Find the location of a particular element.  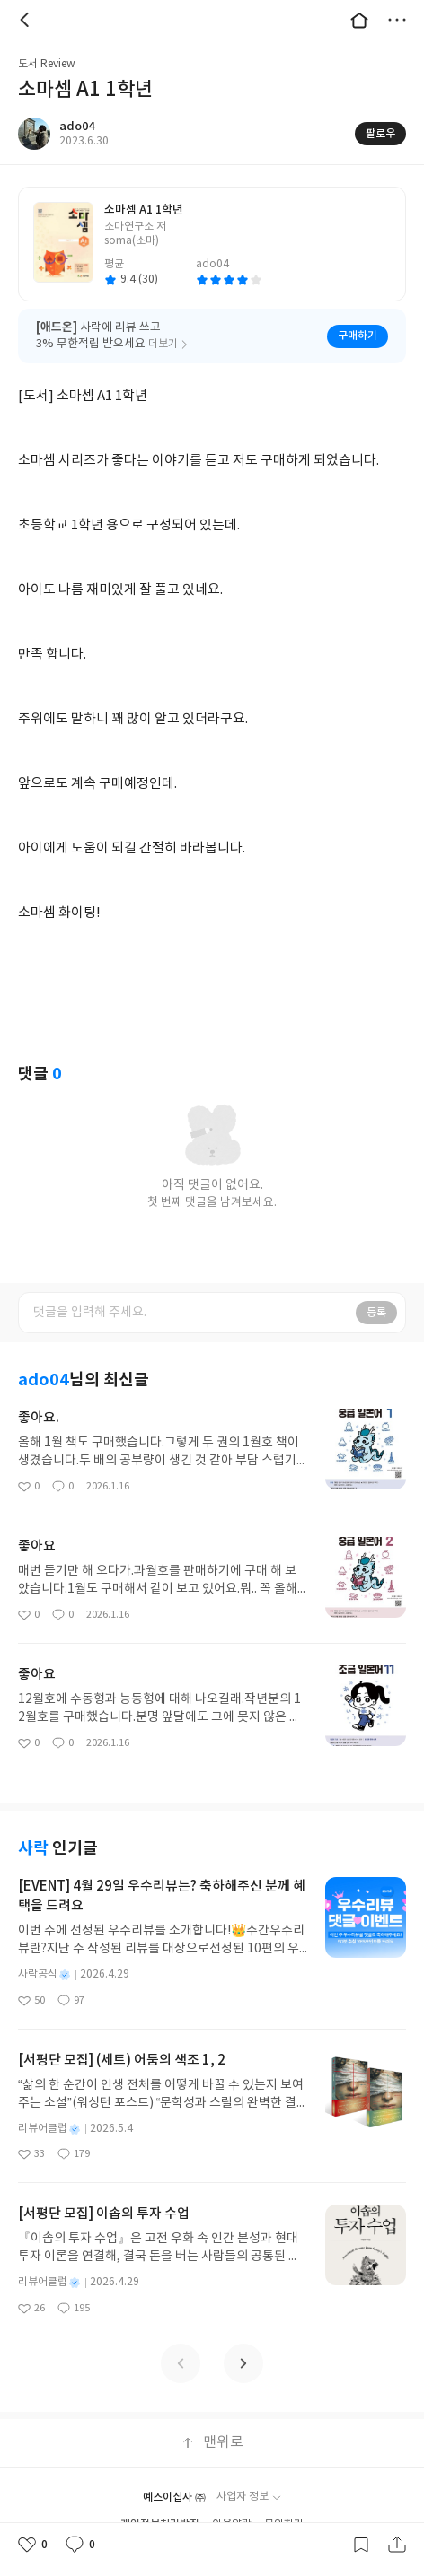

공유하기 is located at coordinates (397, 2545).